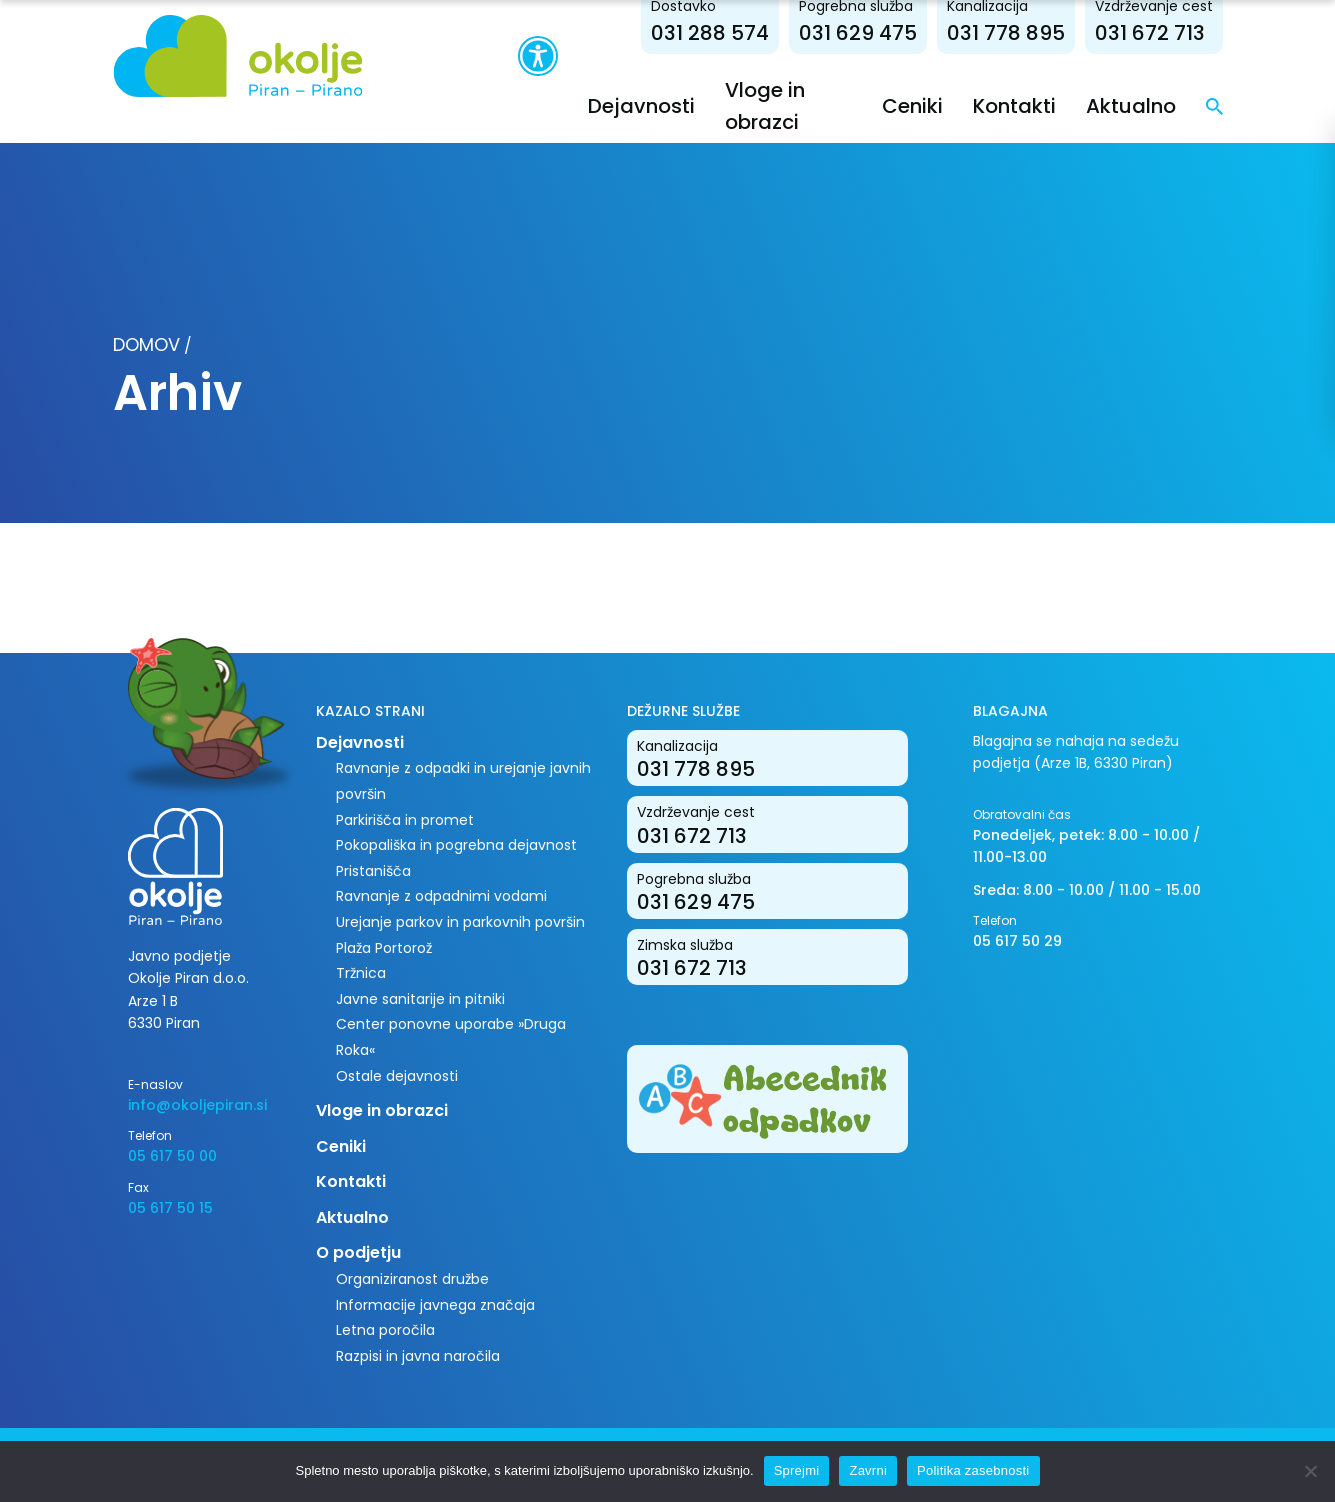  I want to click on Politika zasebnosti, so click(973, 1470).